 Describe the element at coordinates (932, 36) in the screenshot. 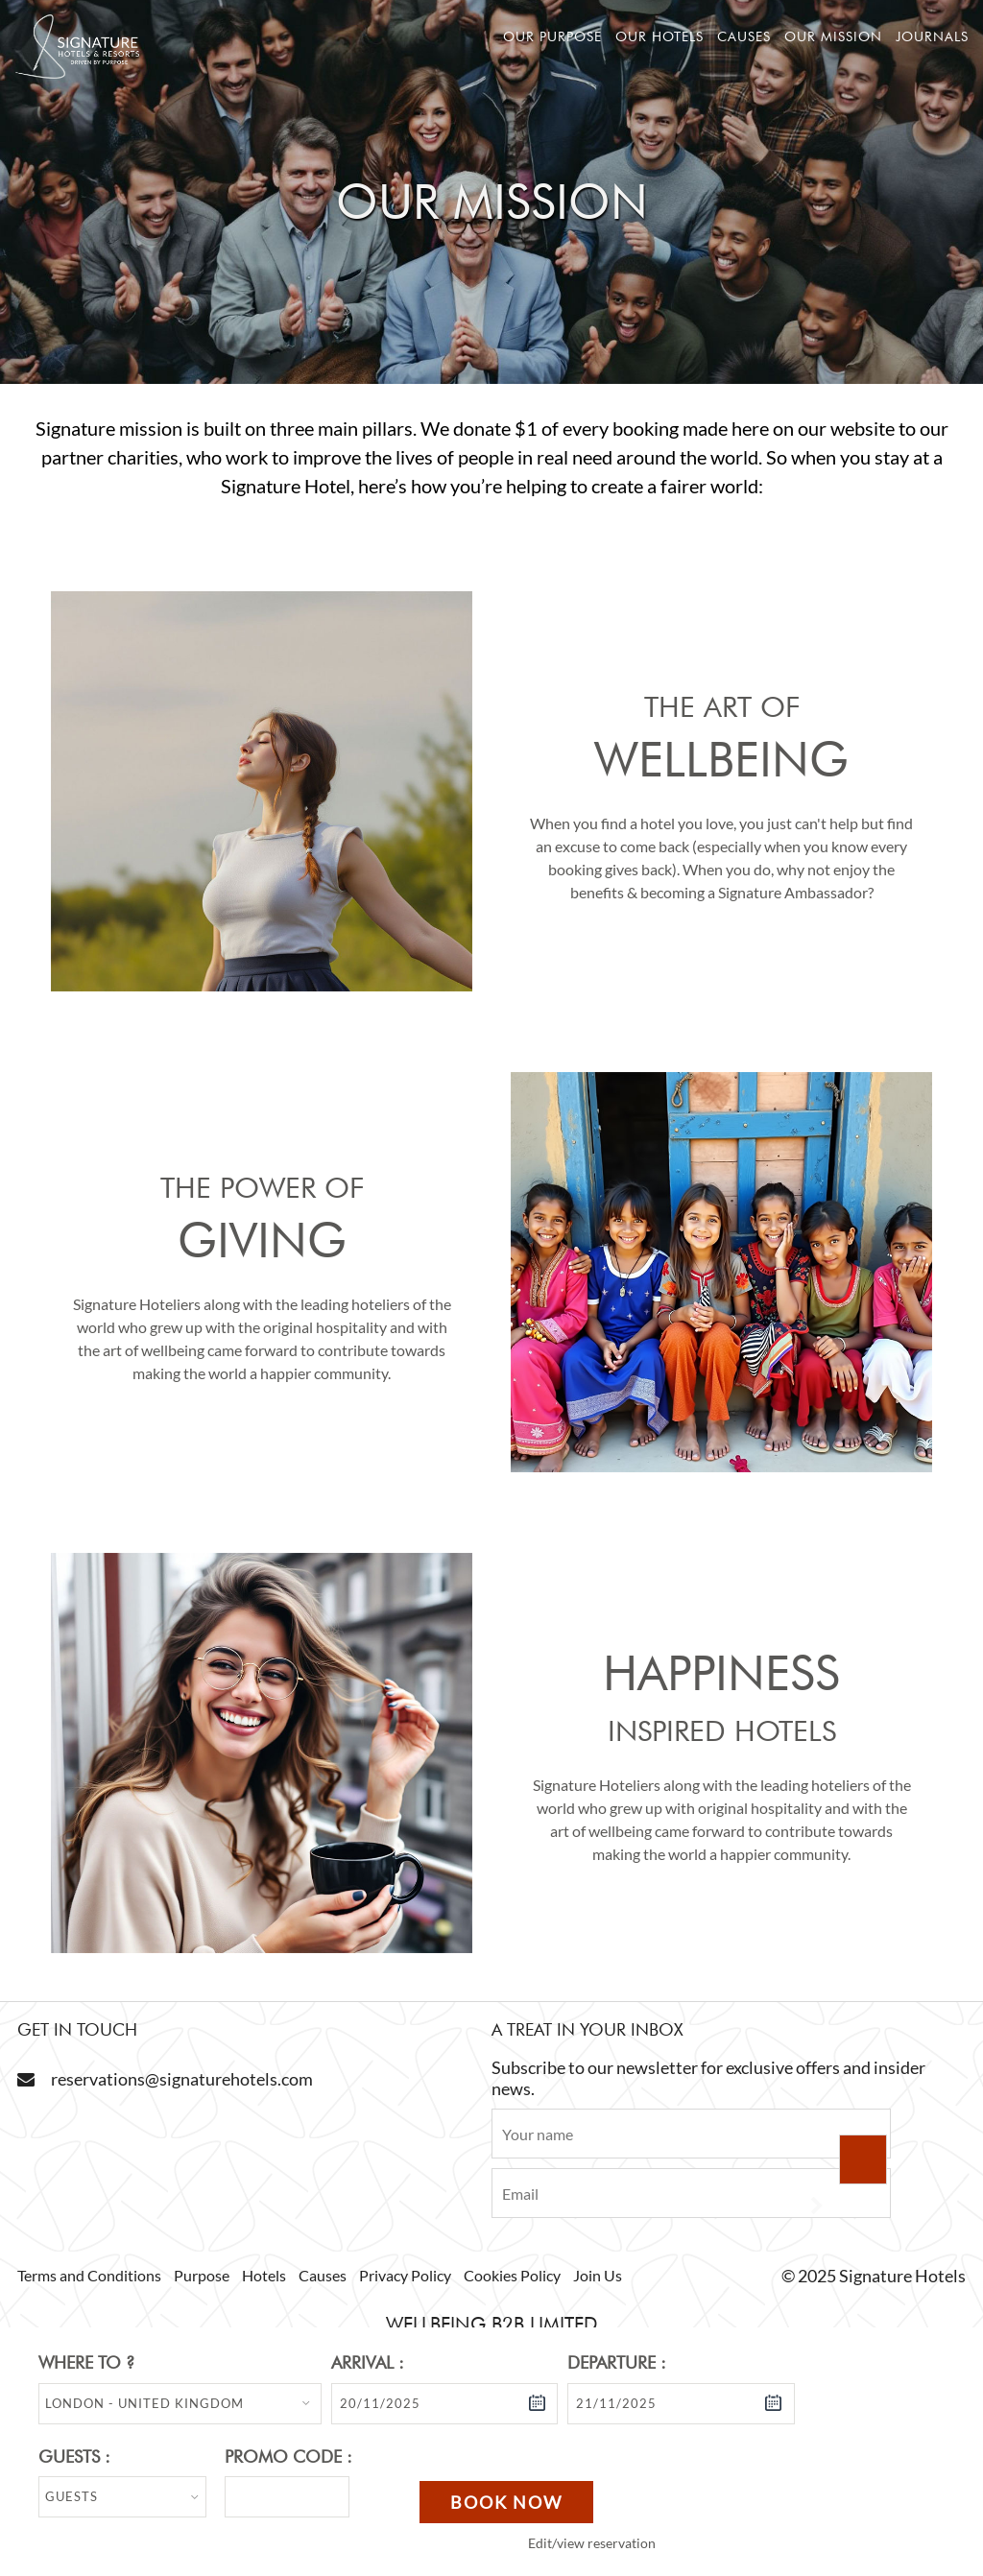

I see `Journals` at that location.